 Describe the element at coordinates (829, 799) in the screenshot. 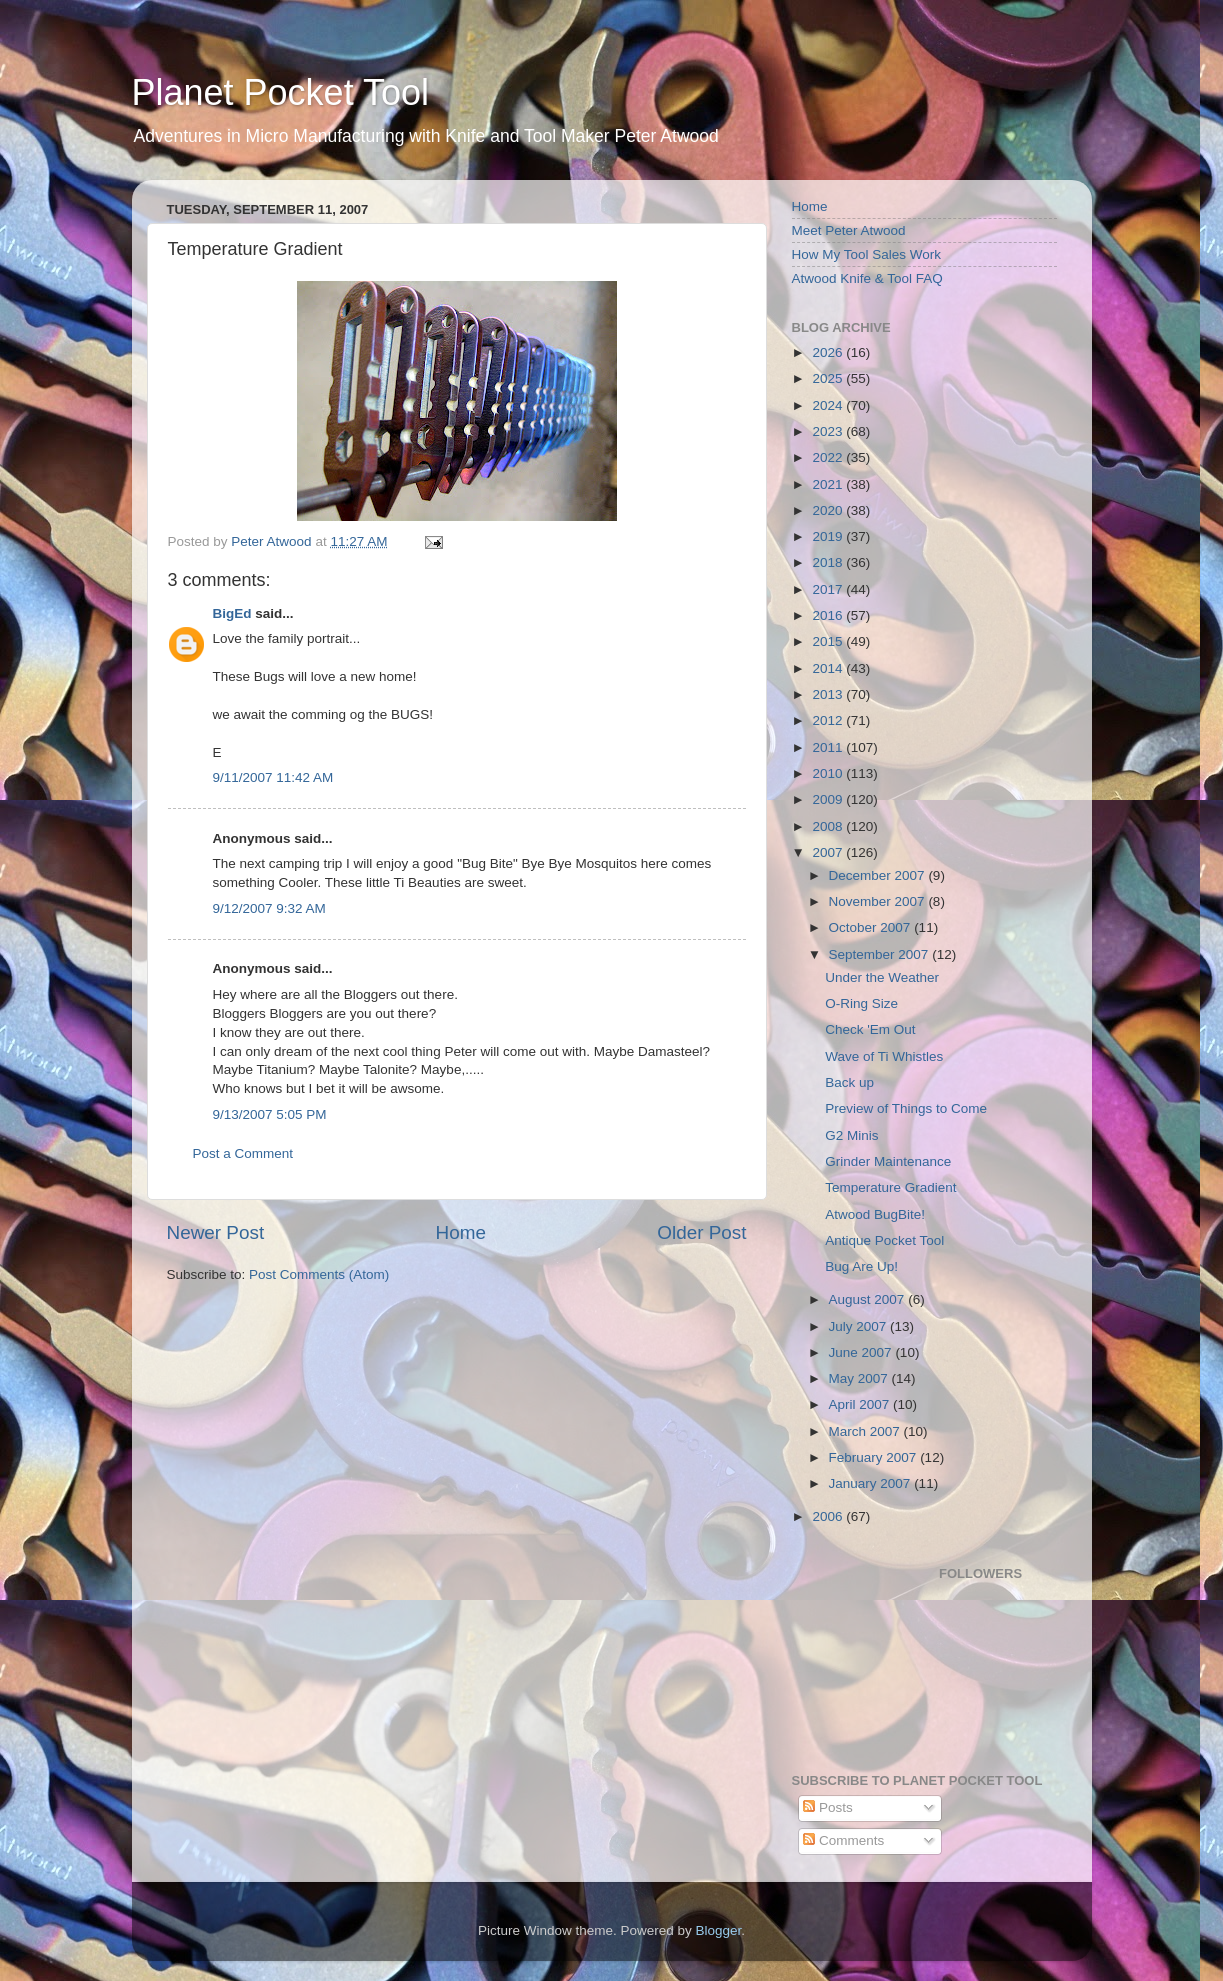

I see `2009` at that location.